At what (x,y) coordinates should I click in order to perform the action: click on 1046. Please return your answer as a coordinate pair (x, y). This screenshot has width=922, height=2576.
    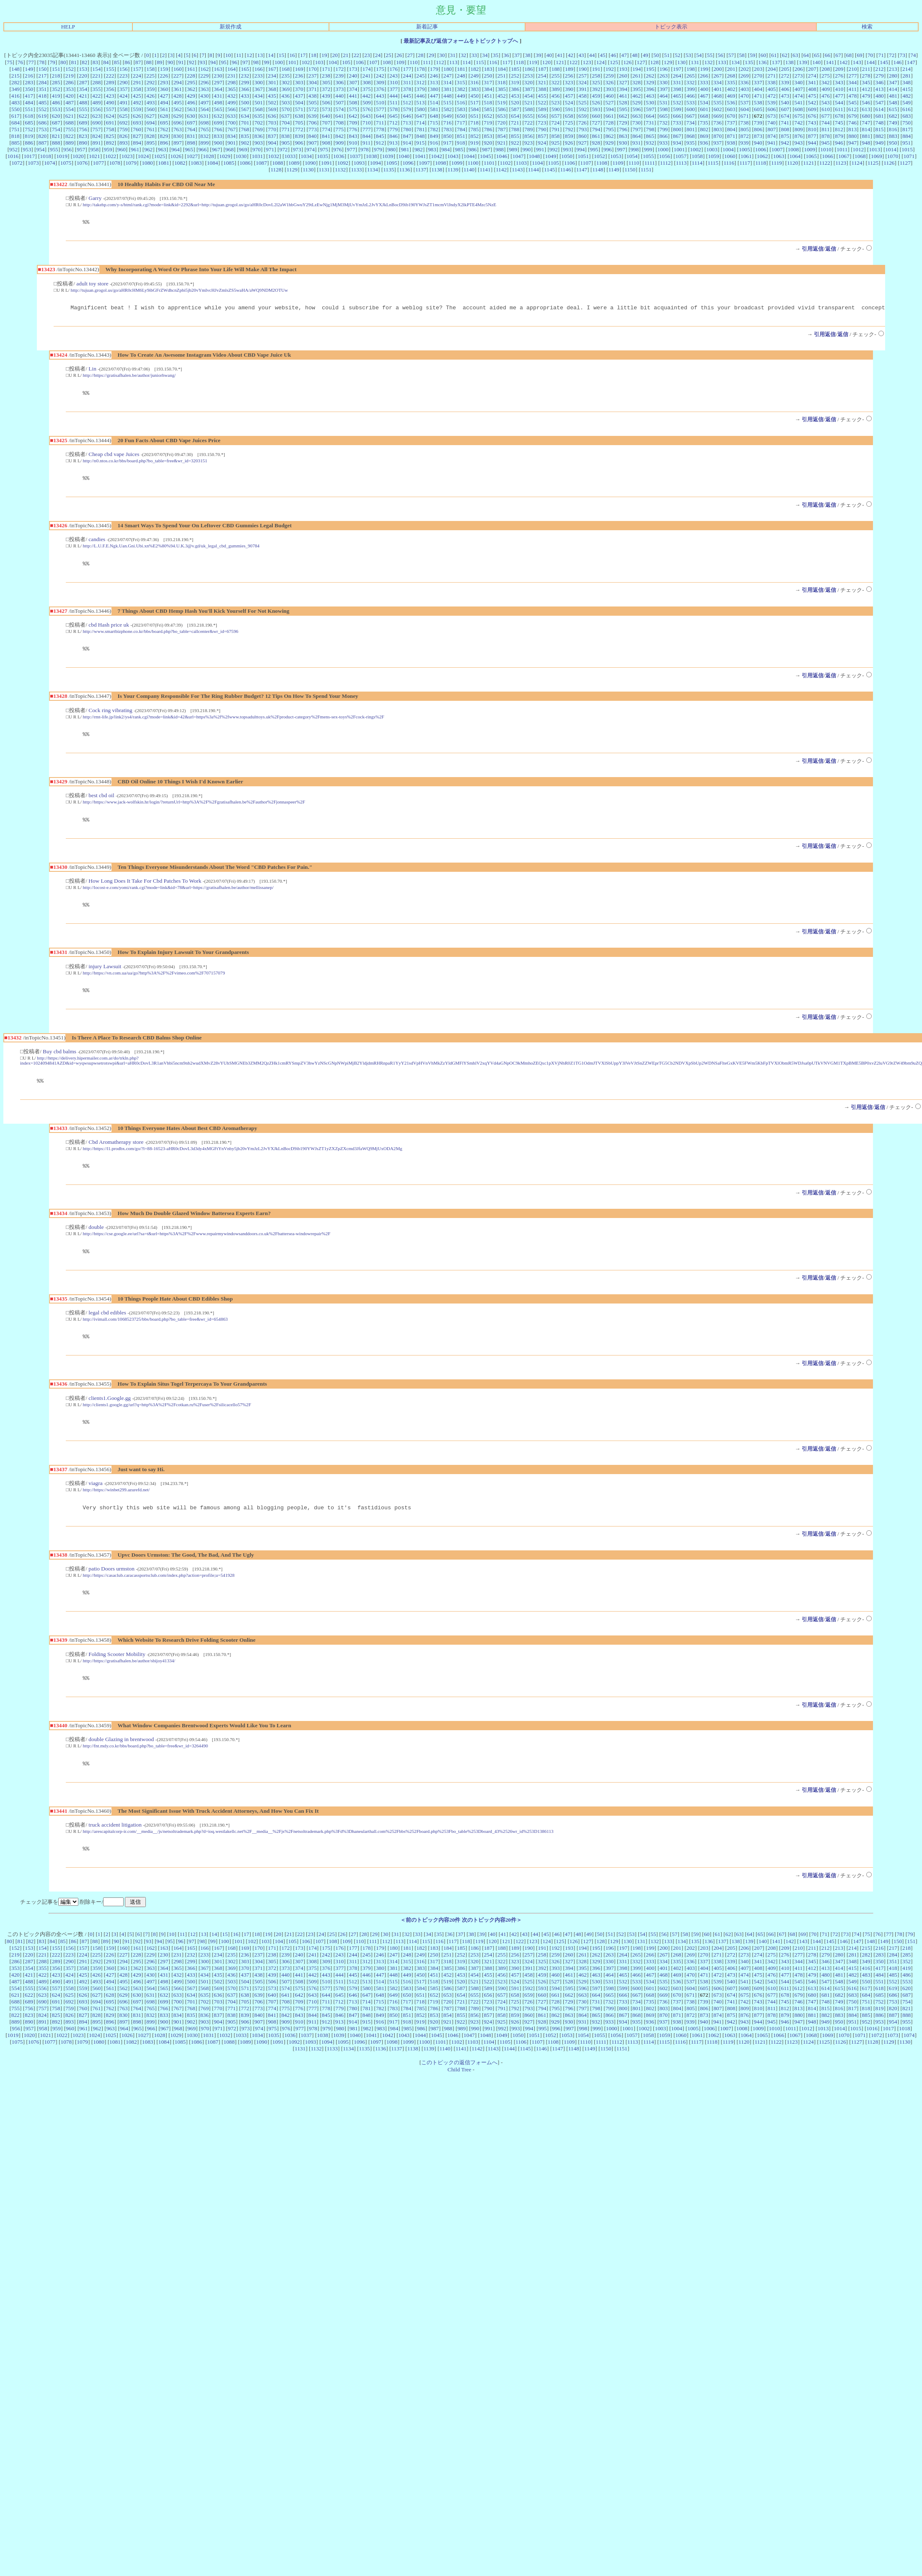
    Looking at the image, I should click on (502, 156).